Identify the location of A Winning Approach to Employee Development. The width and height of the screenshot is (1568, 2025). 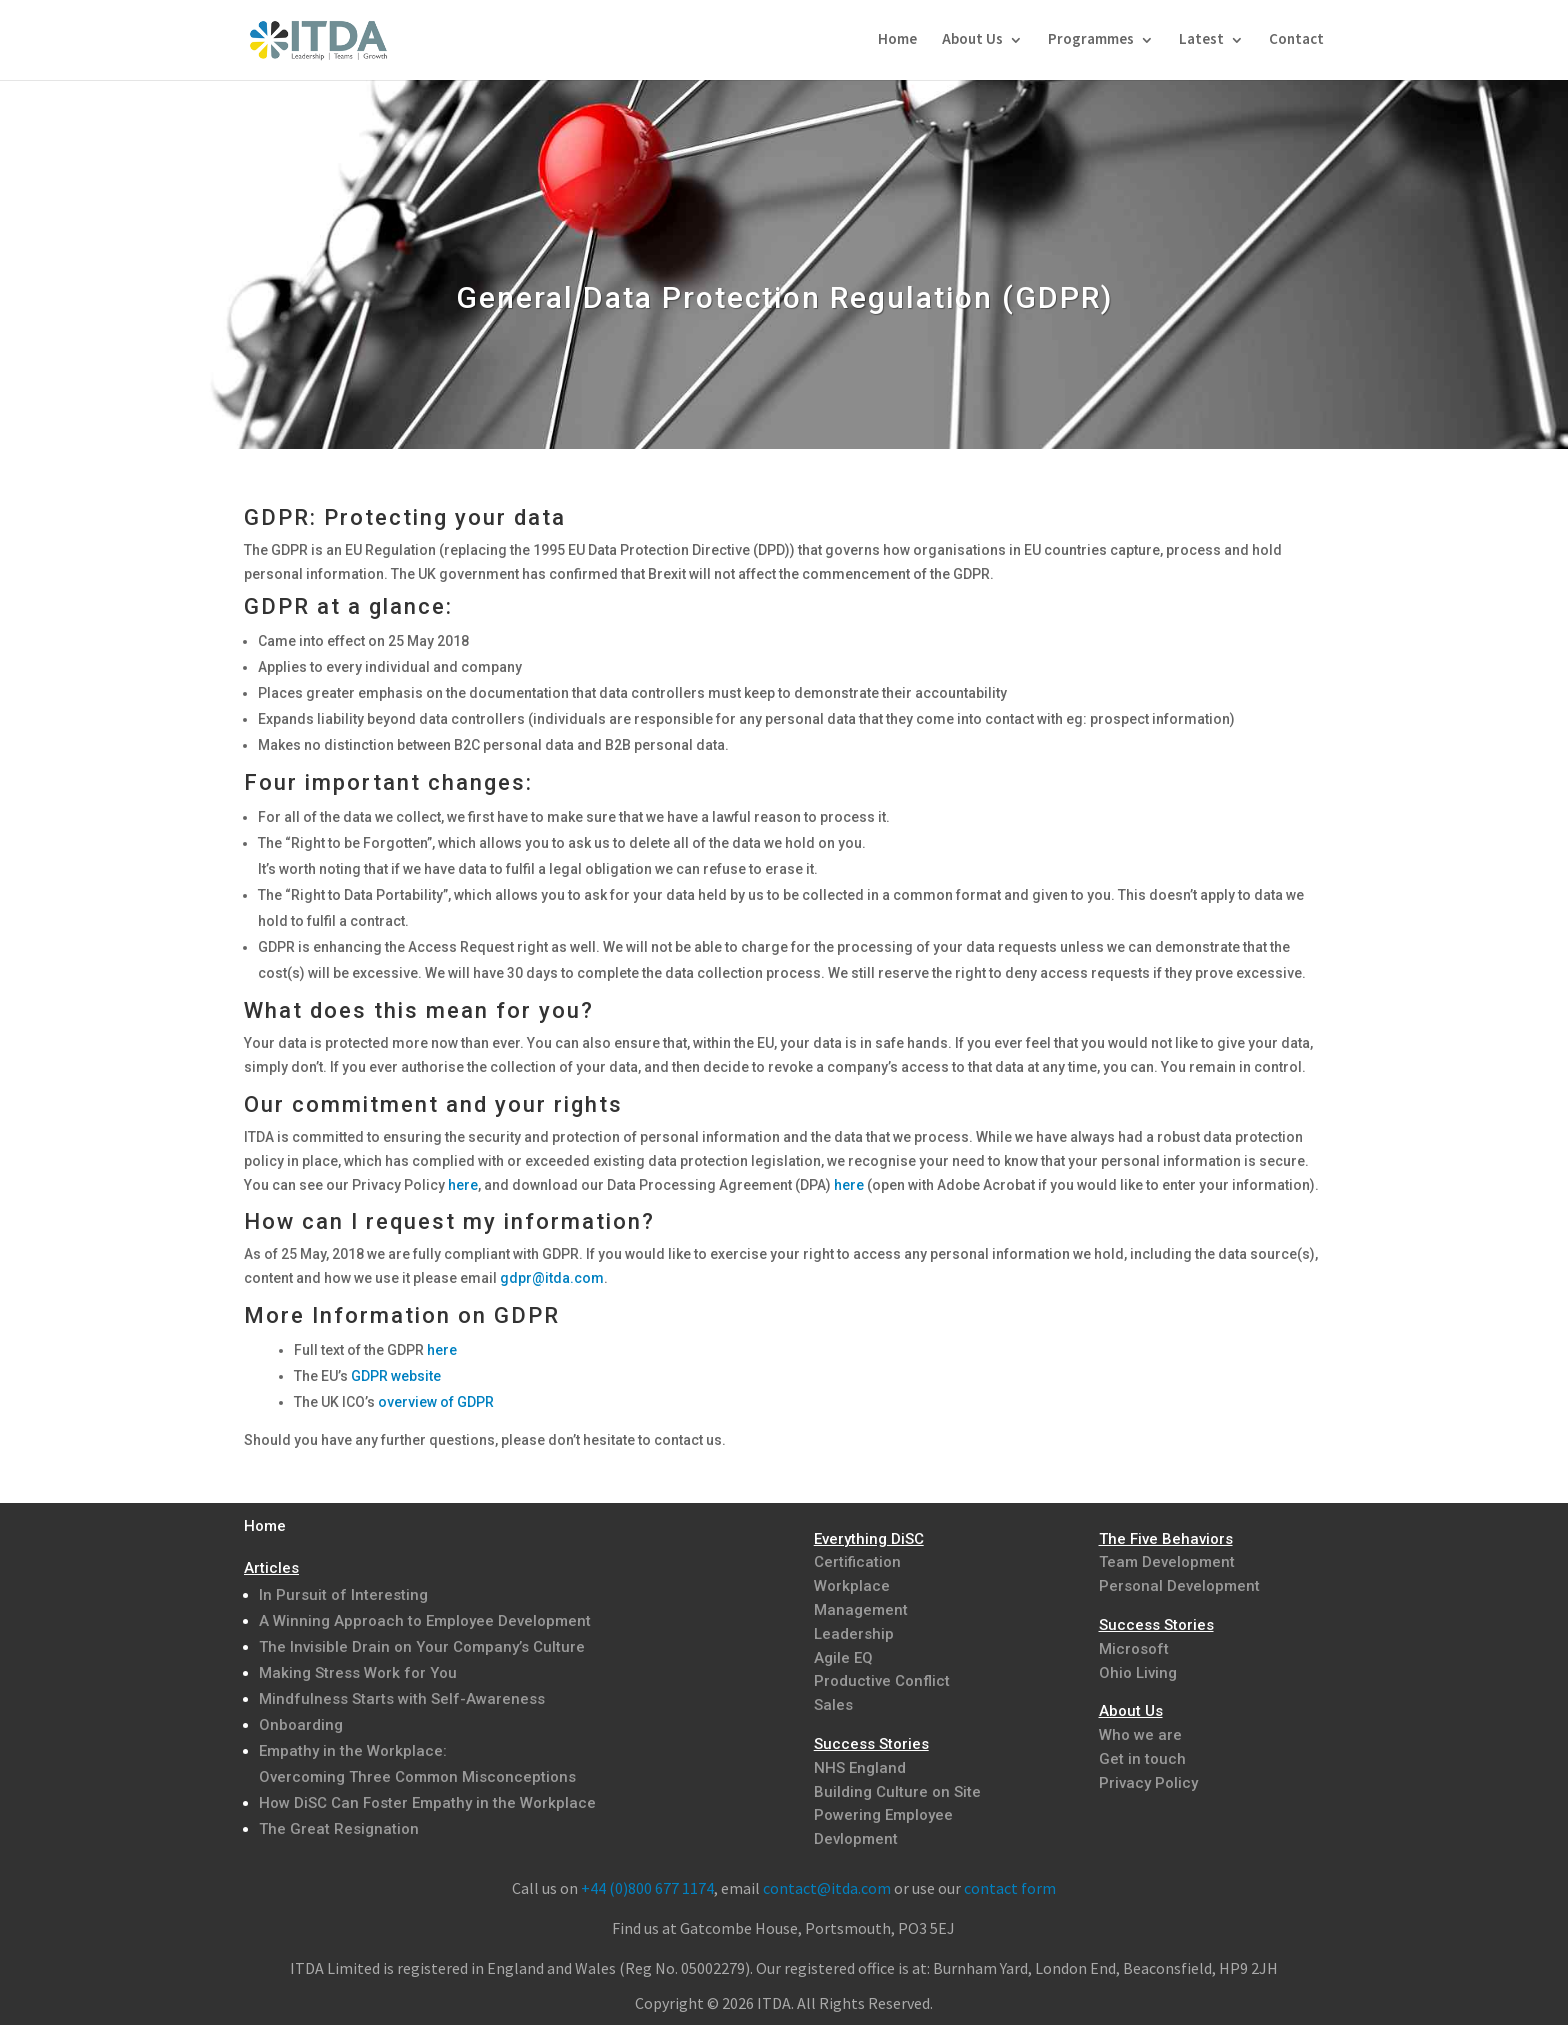
(425, 1621).